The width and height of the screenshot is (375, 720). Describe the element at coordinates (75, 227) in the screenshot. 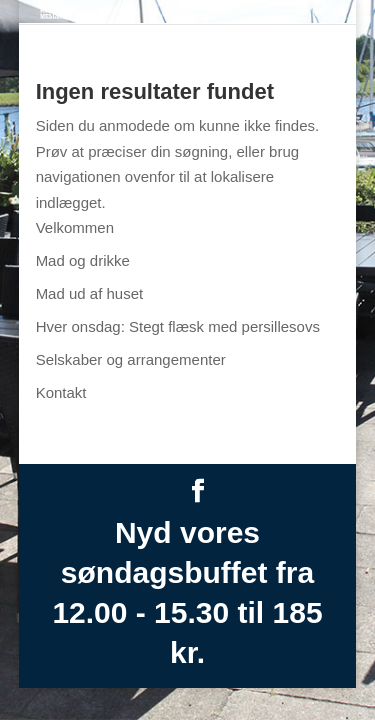

I see `Velkommen` at that location.